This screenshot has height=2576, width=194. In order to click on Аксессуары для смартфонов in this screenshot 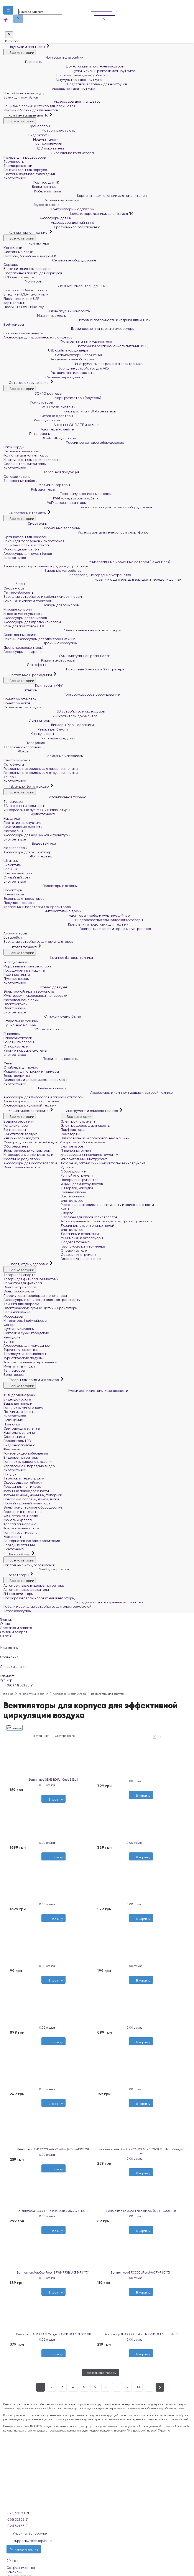, I will do `click(27, 554)`.